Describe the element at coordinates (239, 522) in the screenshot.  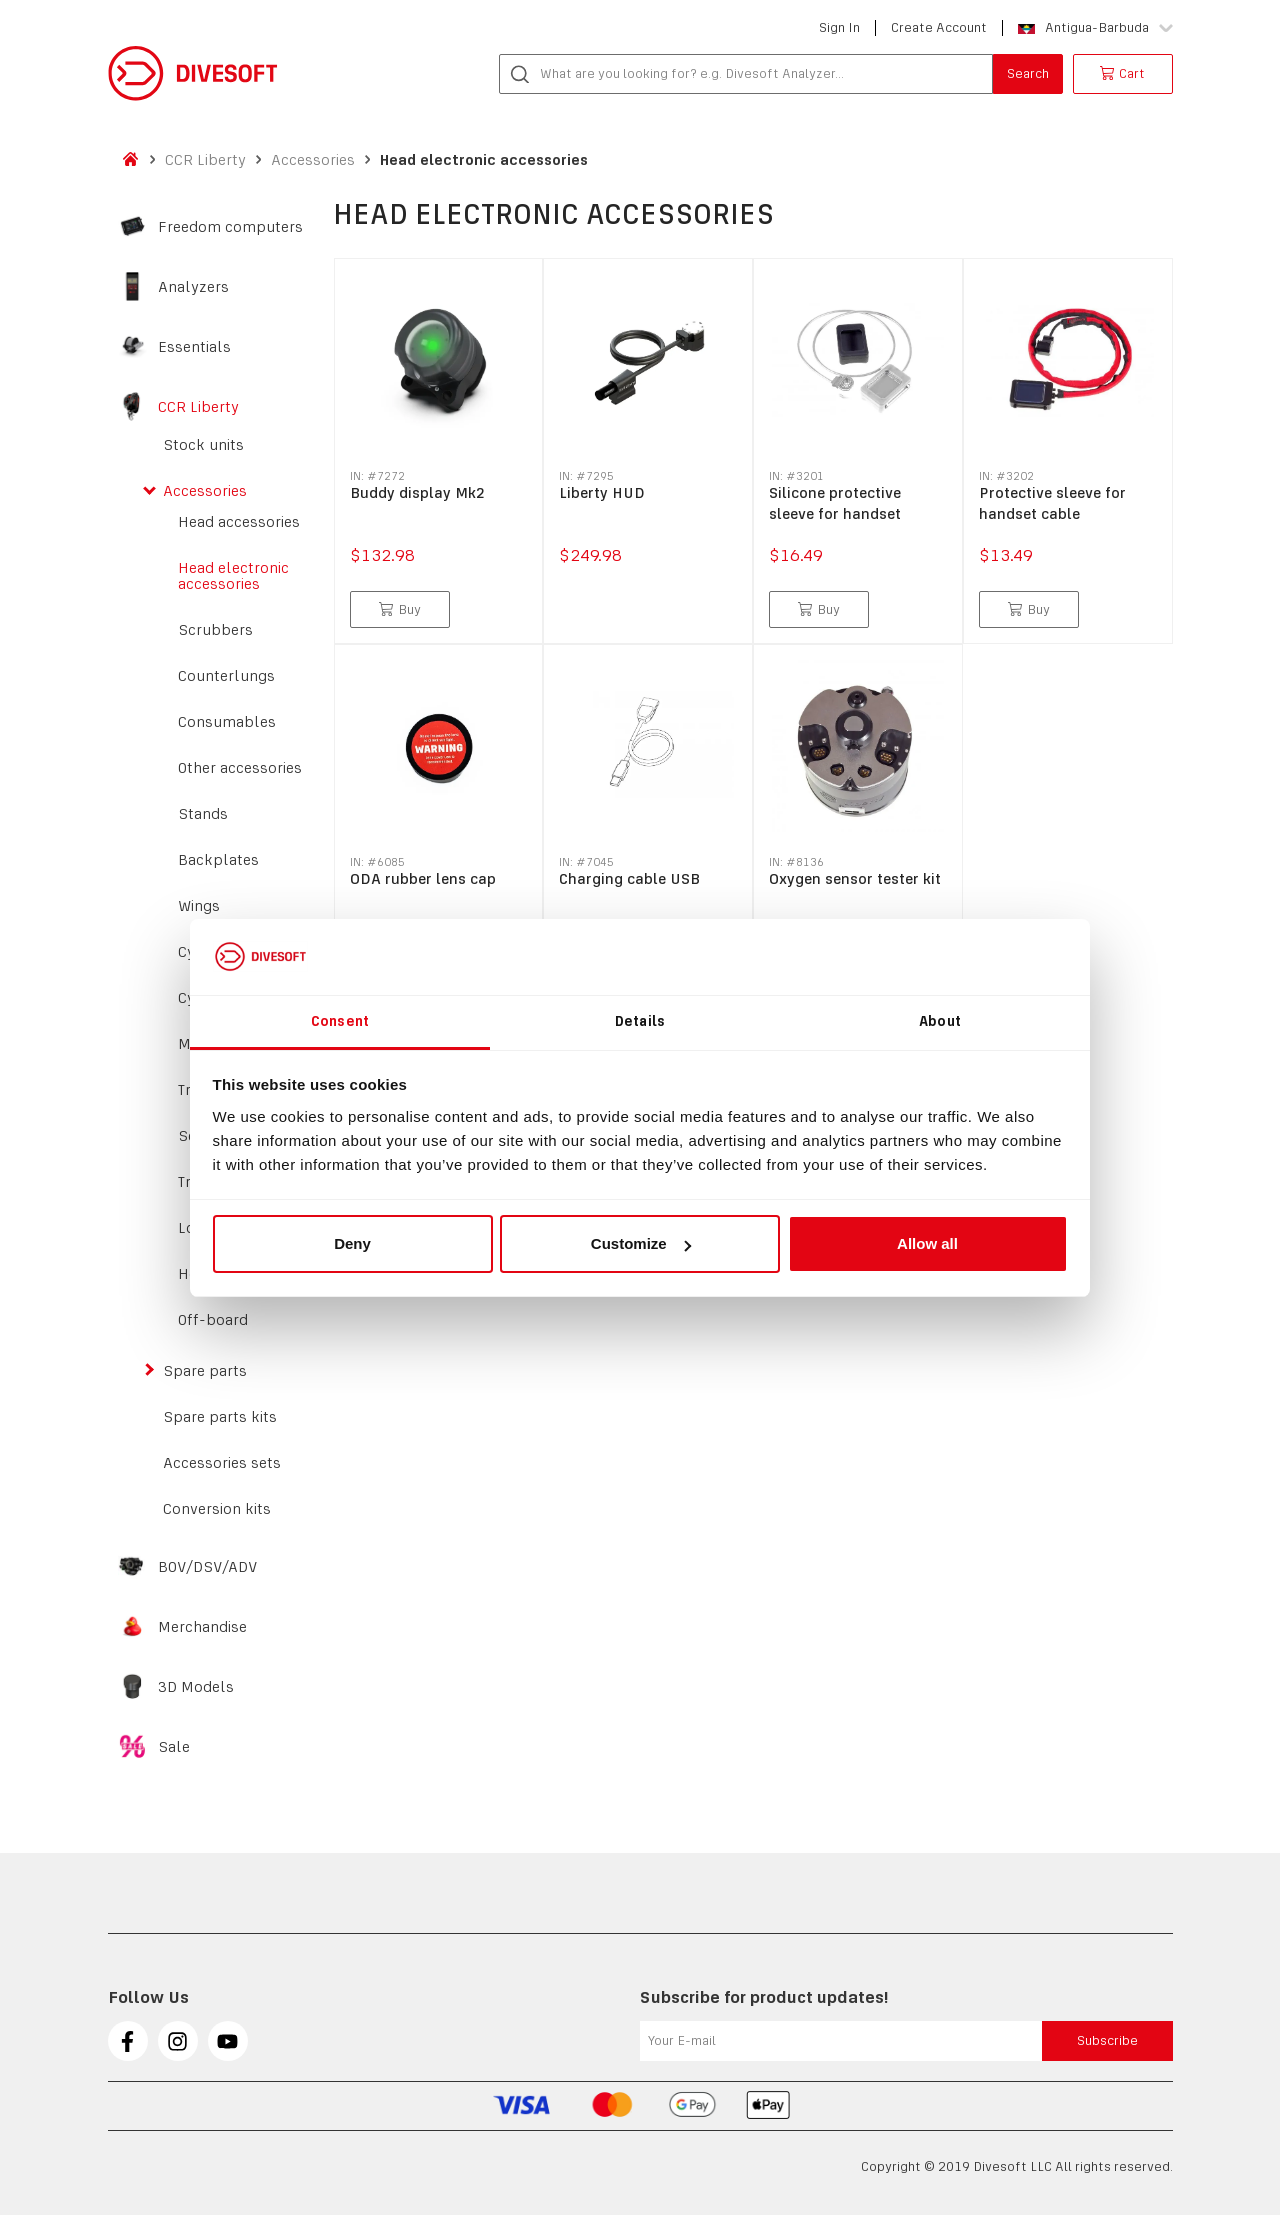
I see `Head accessories` at that location.